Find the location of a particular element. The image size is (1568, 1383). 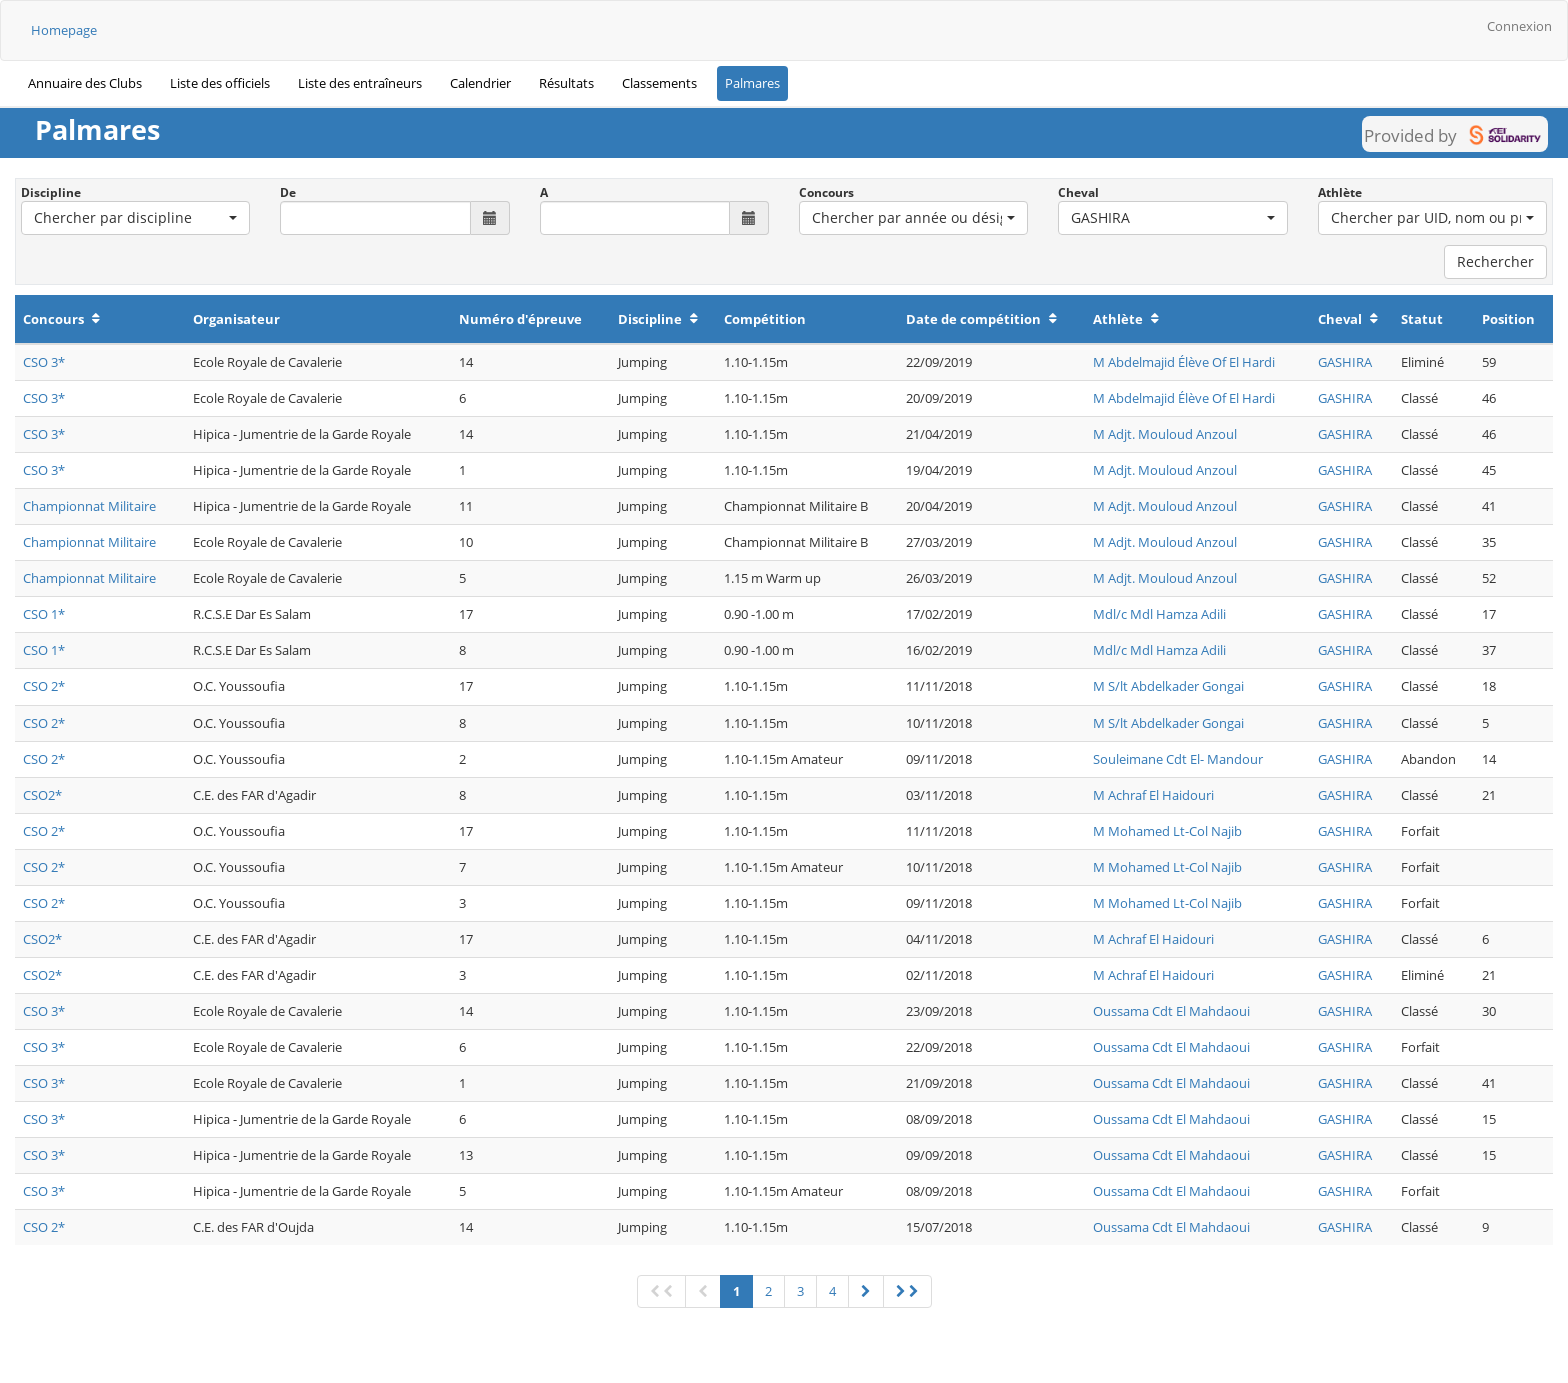

CSO 2* is located at coordinates (44, 686).